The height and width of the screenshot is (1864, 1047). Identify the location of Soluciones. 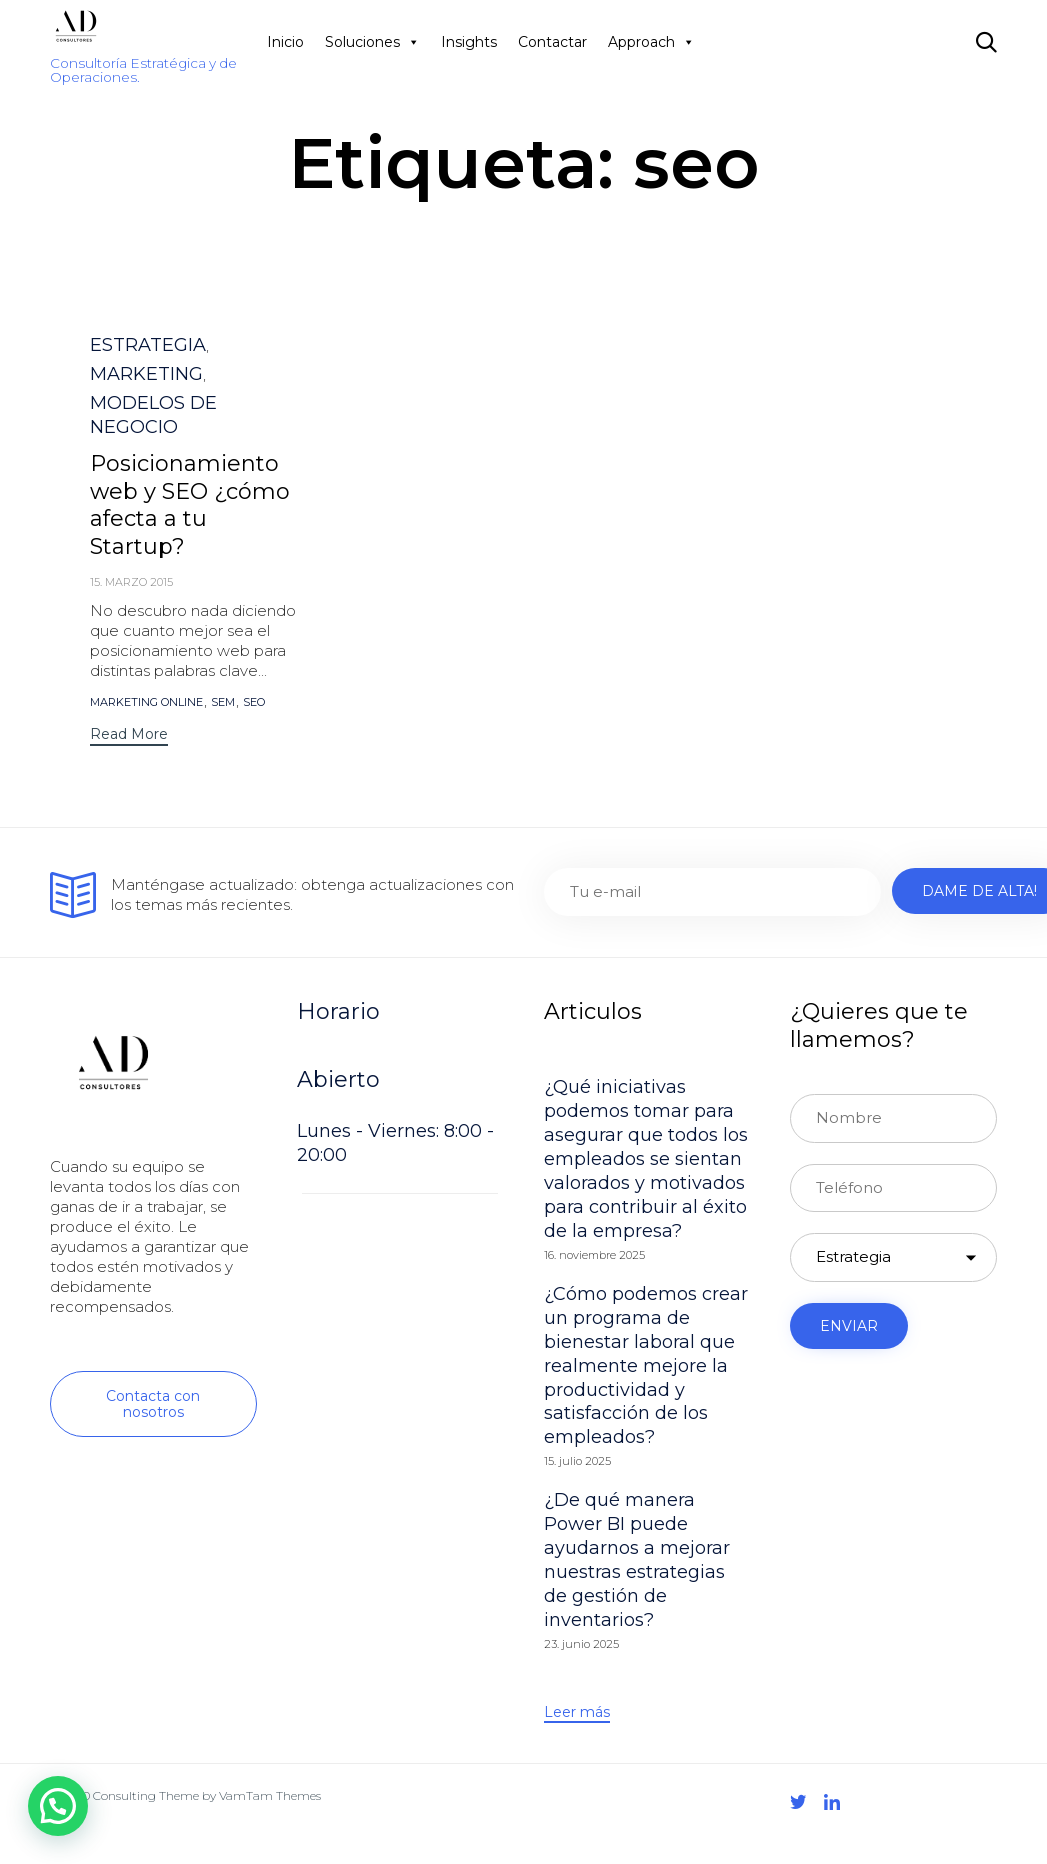
(372, 42).